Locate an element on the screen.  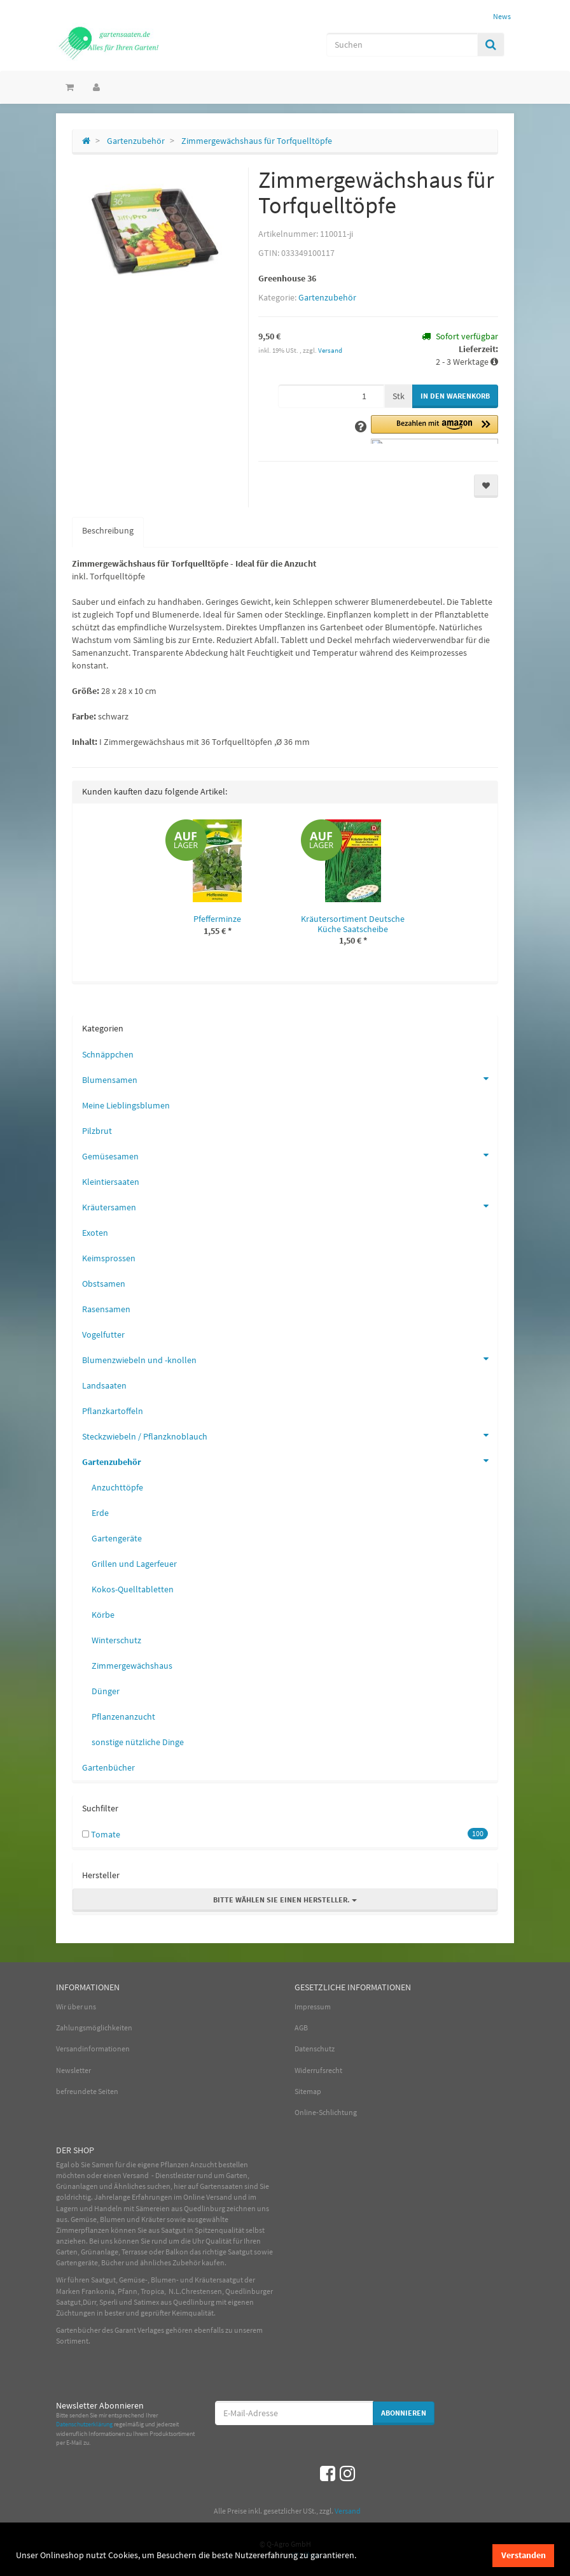
Gartenzubehör is located at coordinates (327, 297).